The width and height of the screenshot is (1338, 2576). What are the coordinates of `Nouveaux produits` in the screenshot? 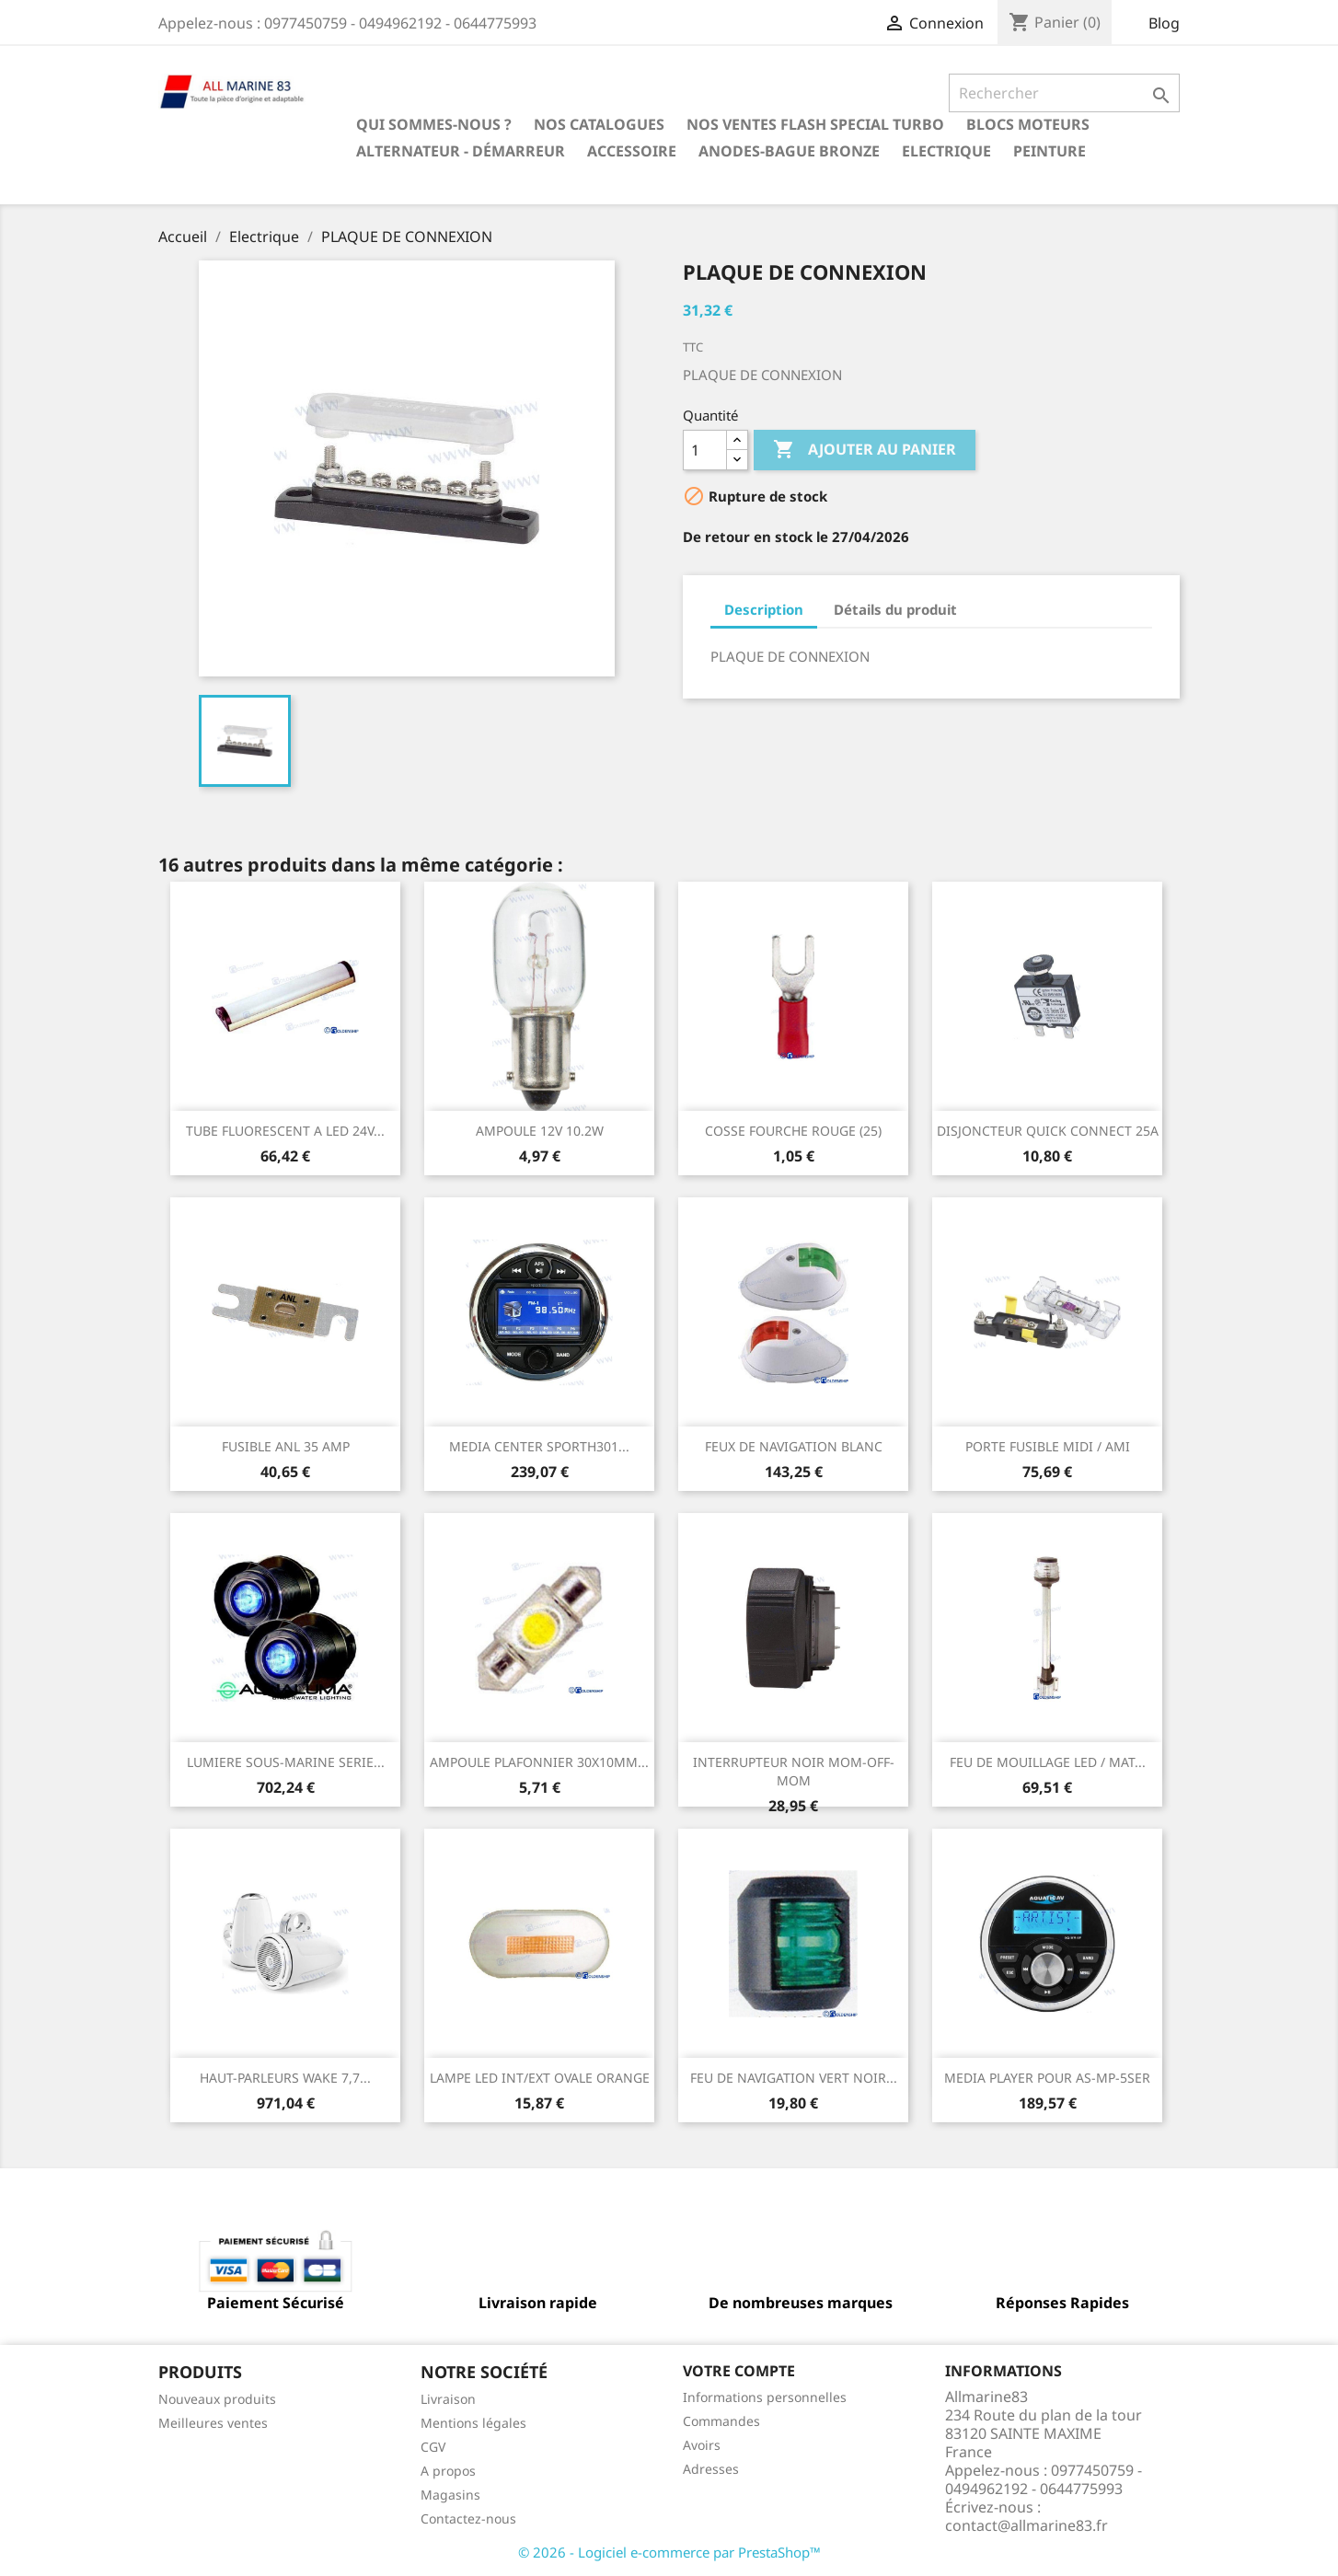 It's located at (217, 2399).